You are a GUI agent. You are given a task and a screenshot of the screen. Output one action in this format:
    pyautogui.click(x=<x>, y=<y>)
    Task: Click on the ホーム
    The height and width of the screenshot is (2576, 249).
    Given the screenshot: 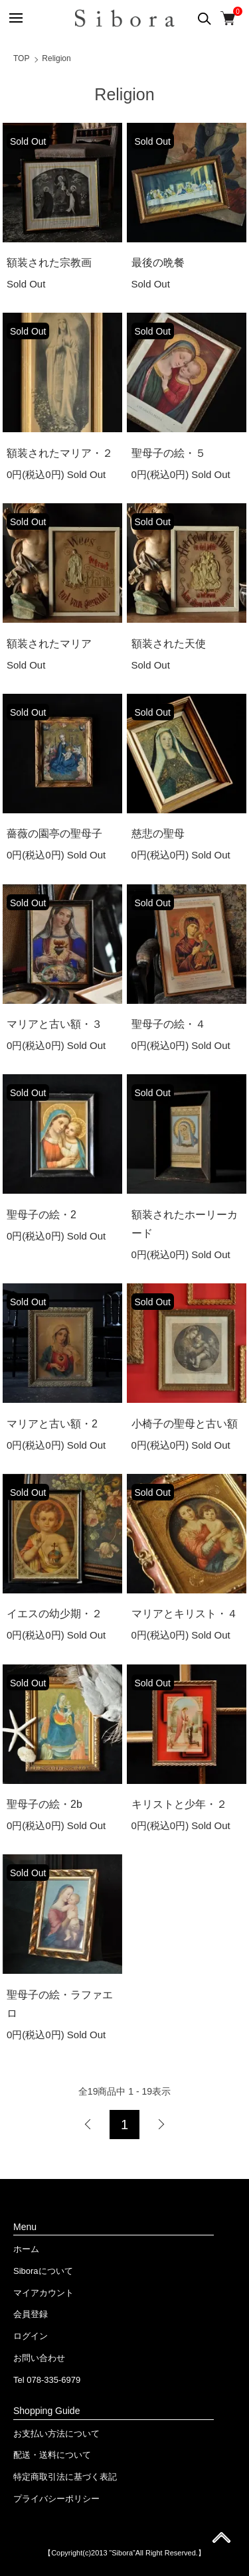 What is the action you would take?
    pyautogui.click(x=26, y=2249)
    